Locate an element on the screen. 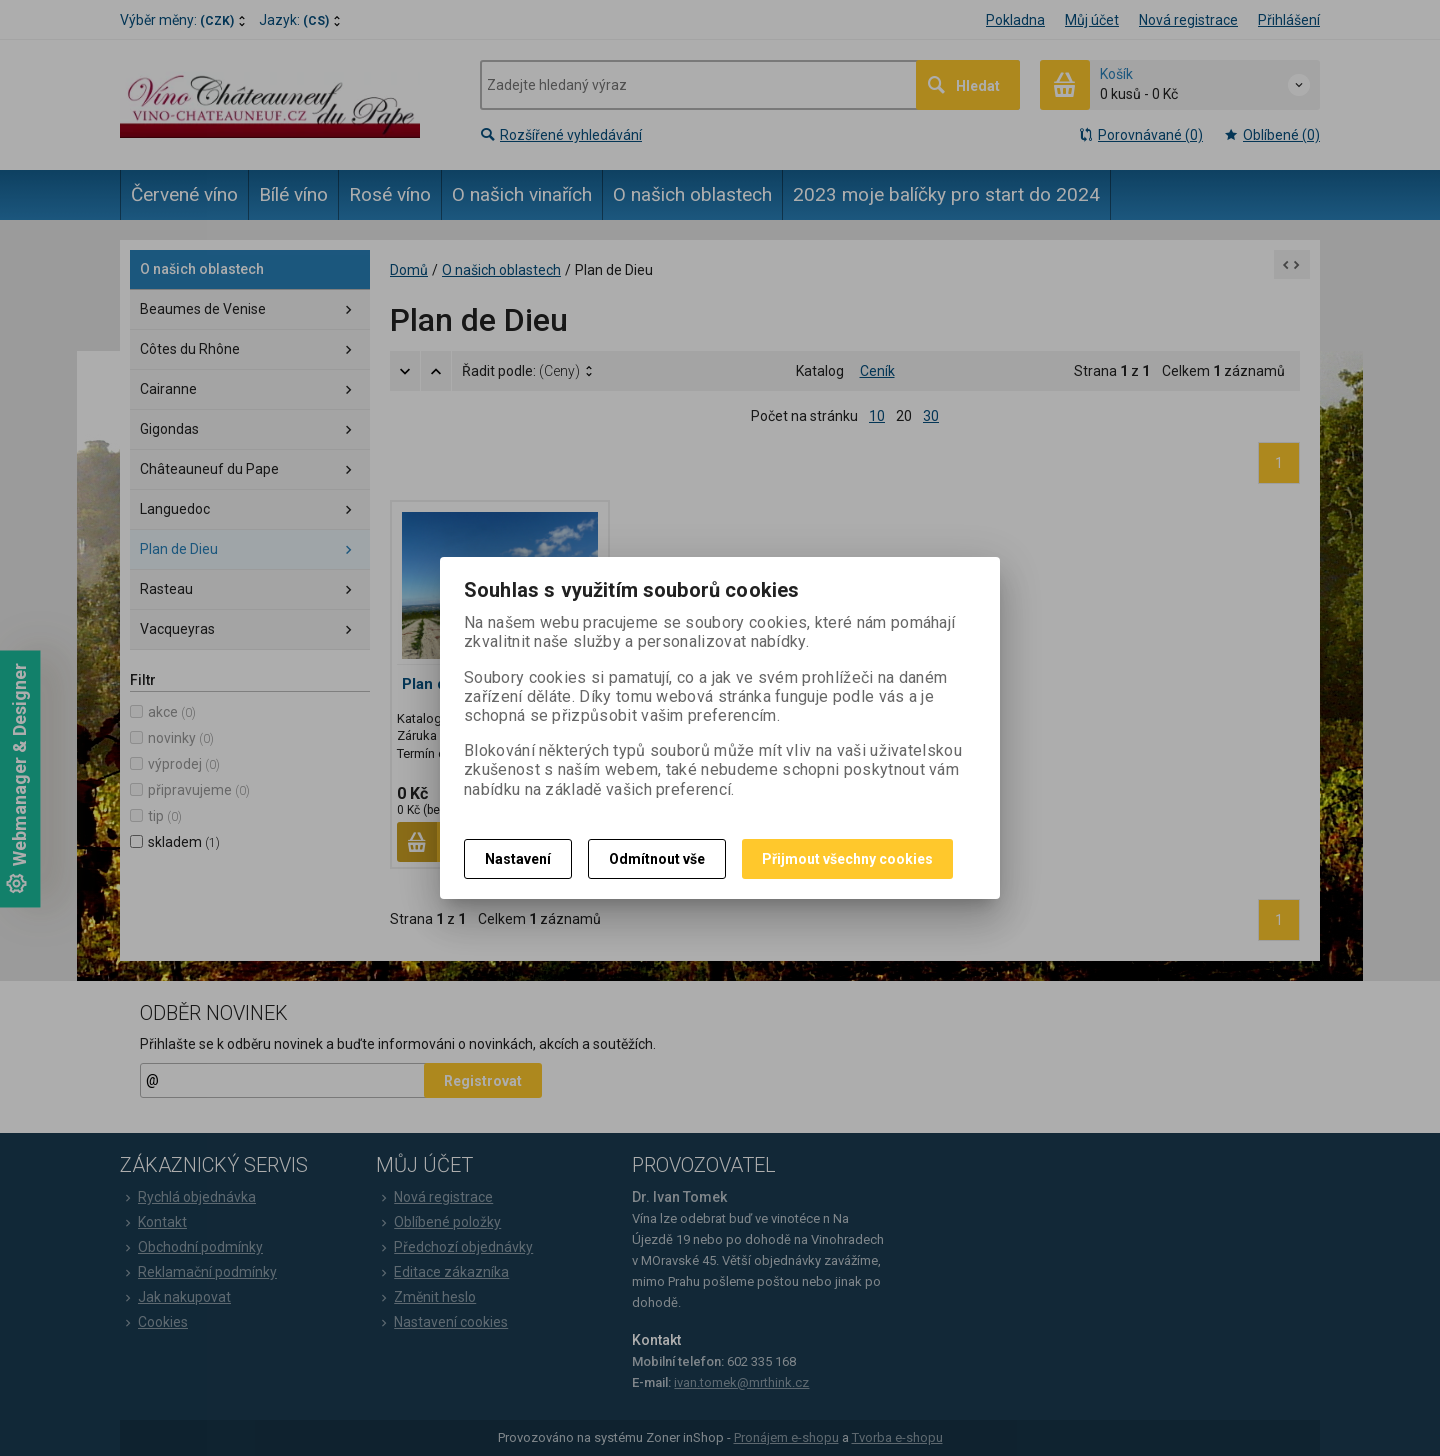 The width and height of the screenshot is (1440, 1456). Přijmout všechny cookies is located at coordinates (847, 859).